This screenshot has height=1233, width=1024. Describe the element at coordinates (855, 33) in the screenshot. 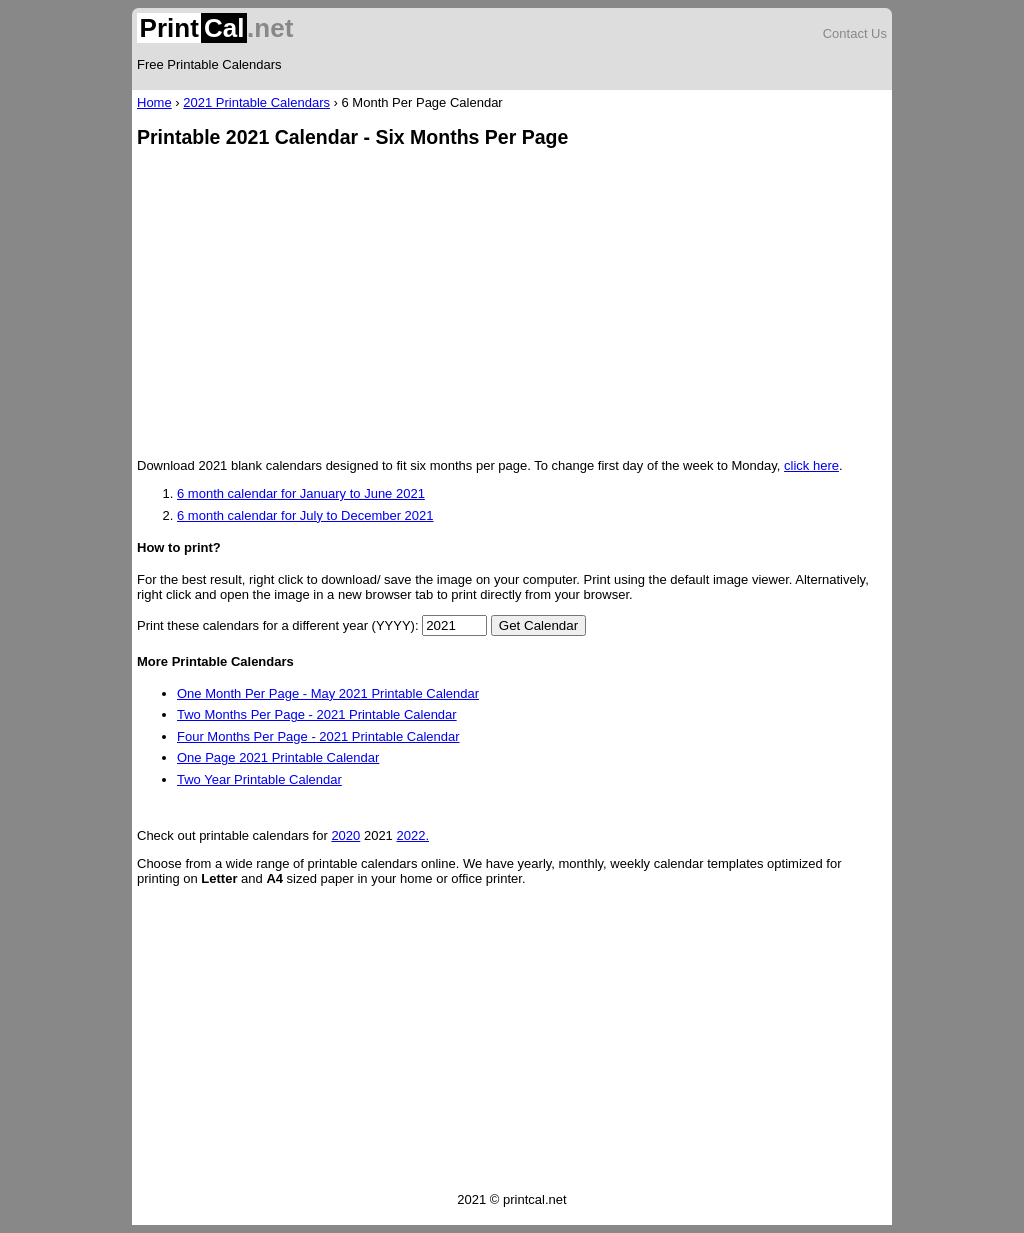

I see `Contact Us` at that location.